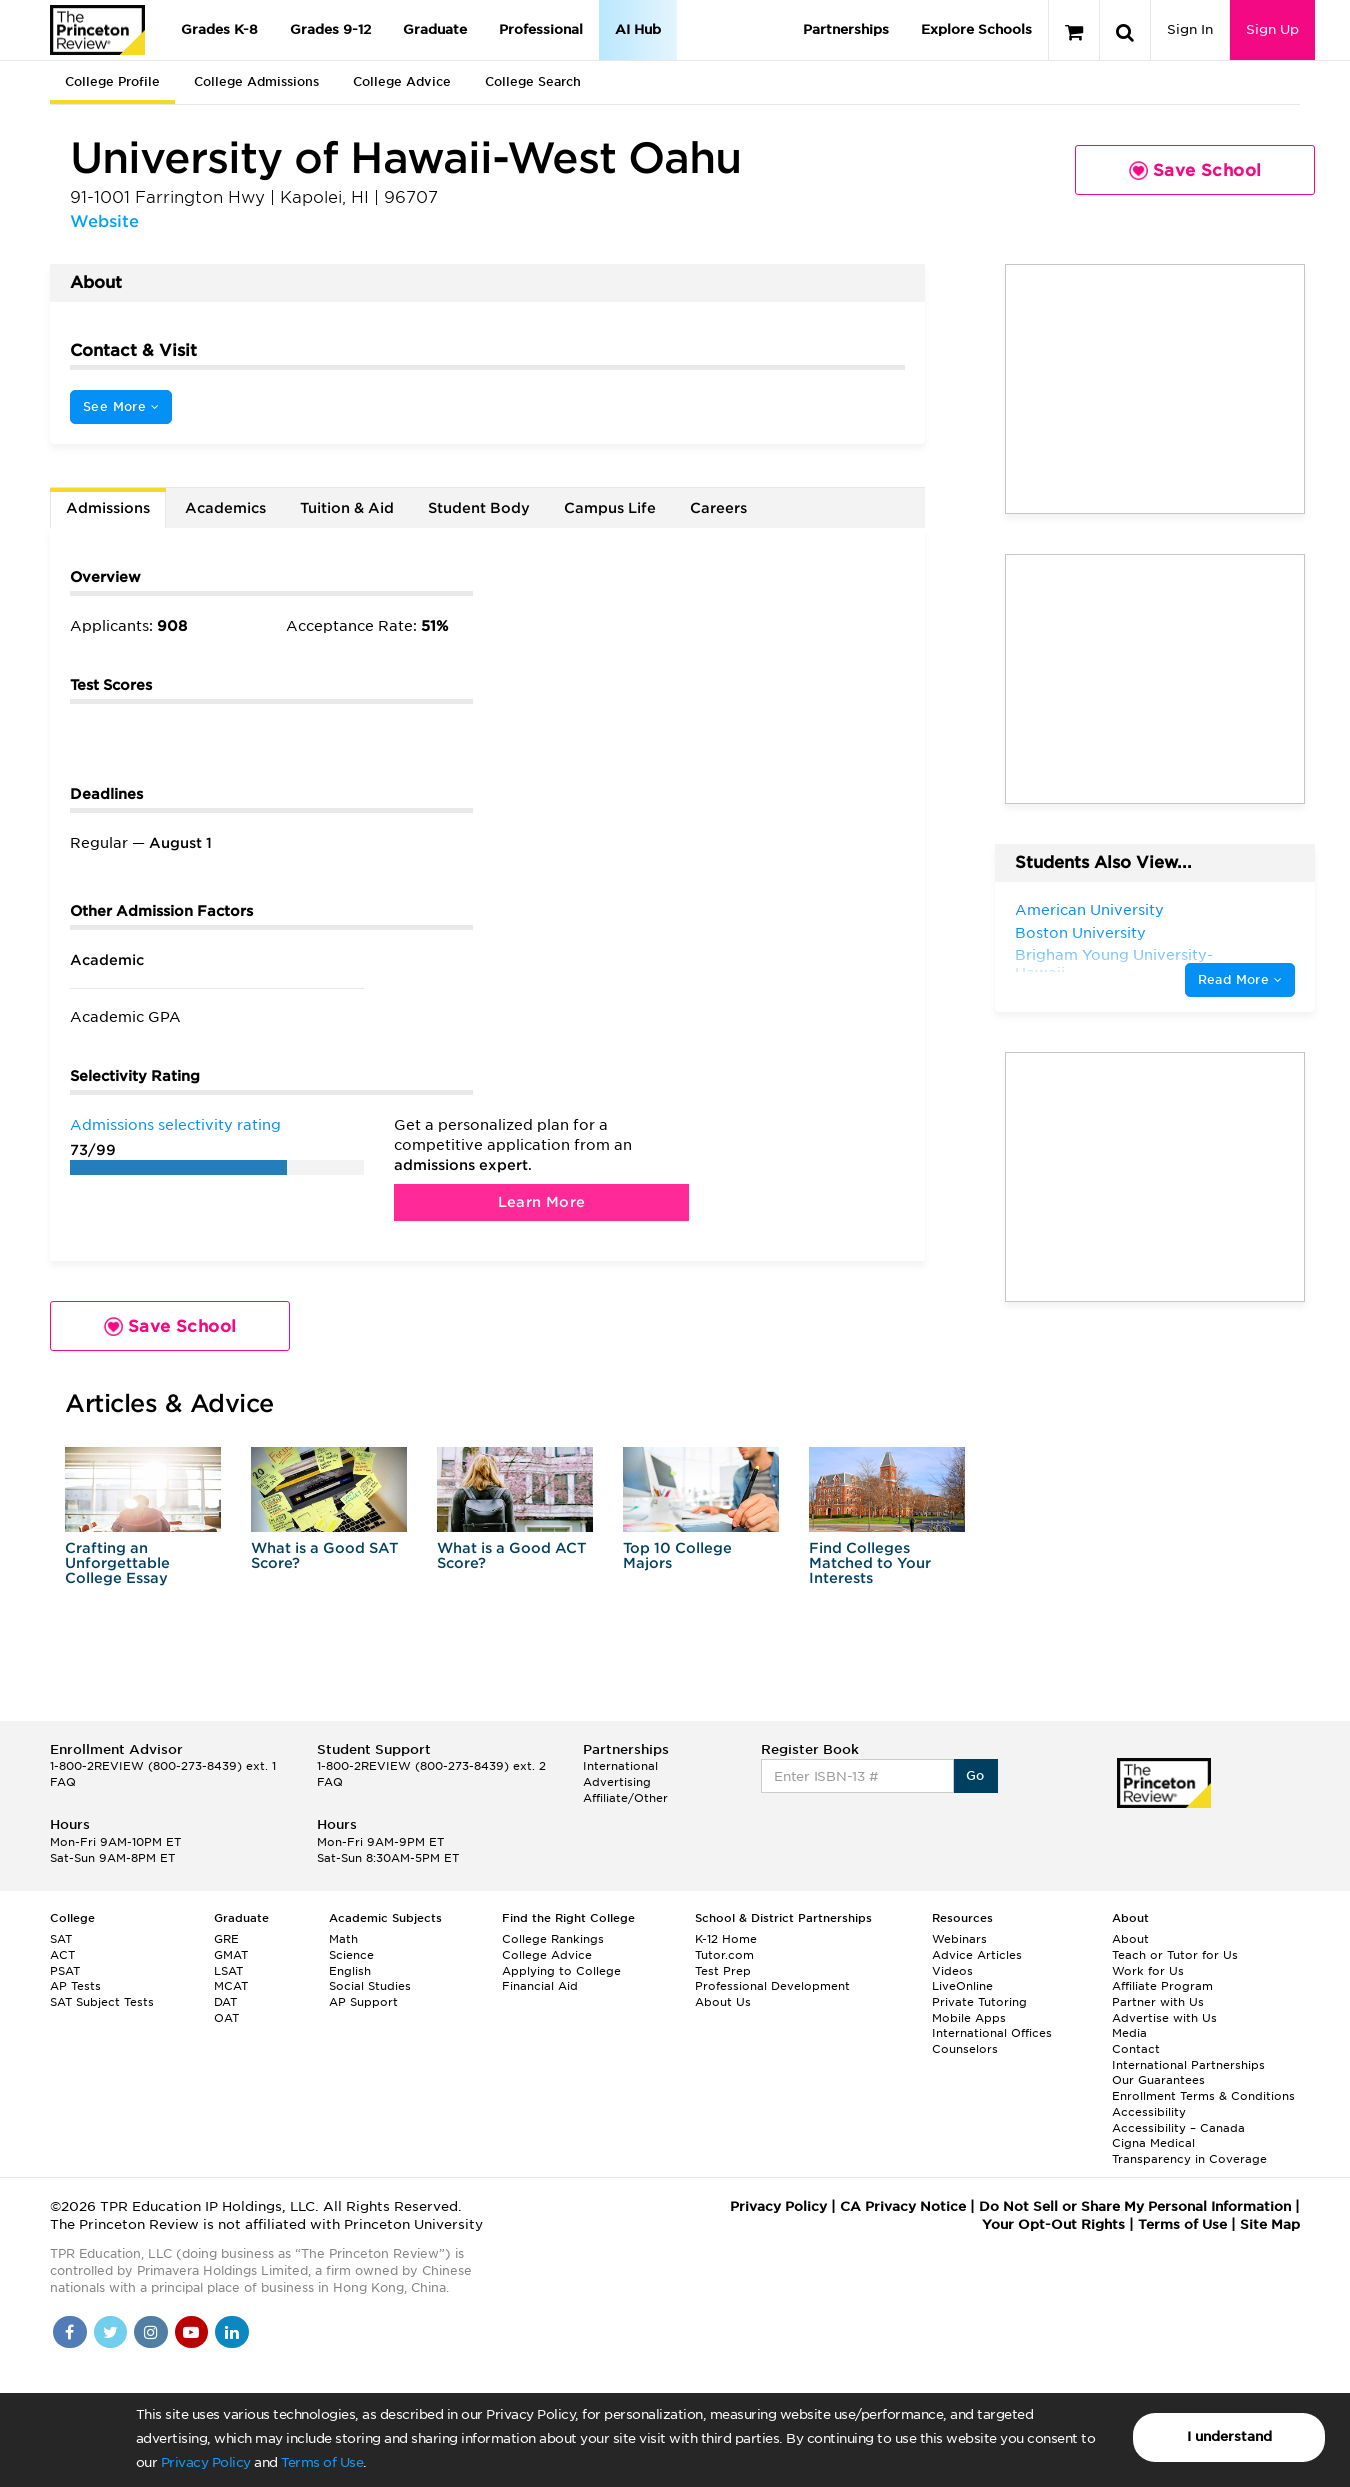  Describe the element at coordinates (903, 2206) in the screenshot. I see `CA Privacy Notice` at that location.